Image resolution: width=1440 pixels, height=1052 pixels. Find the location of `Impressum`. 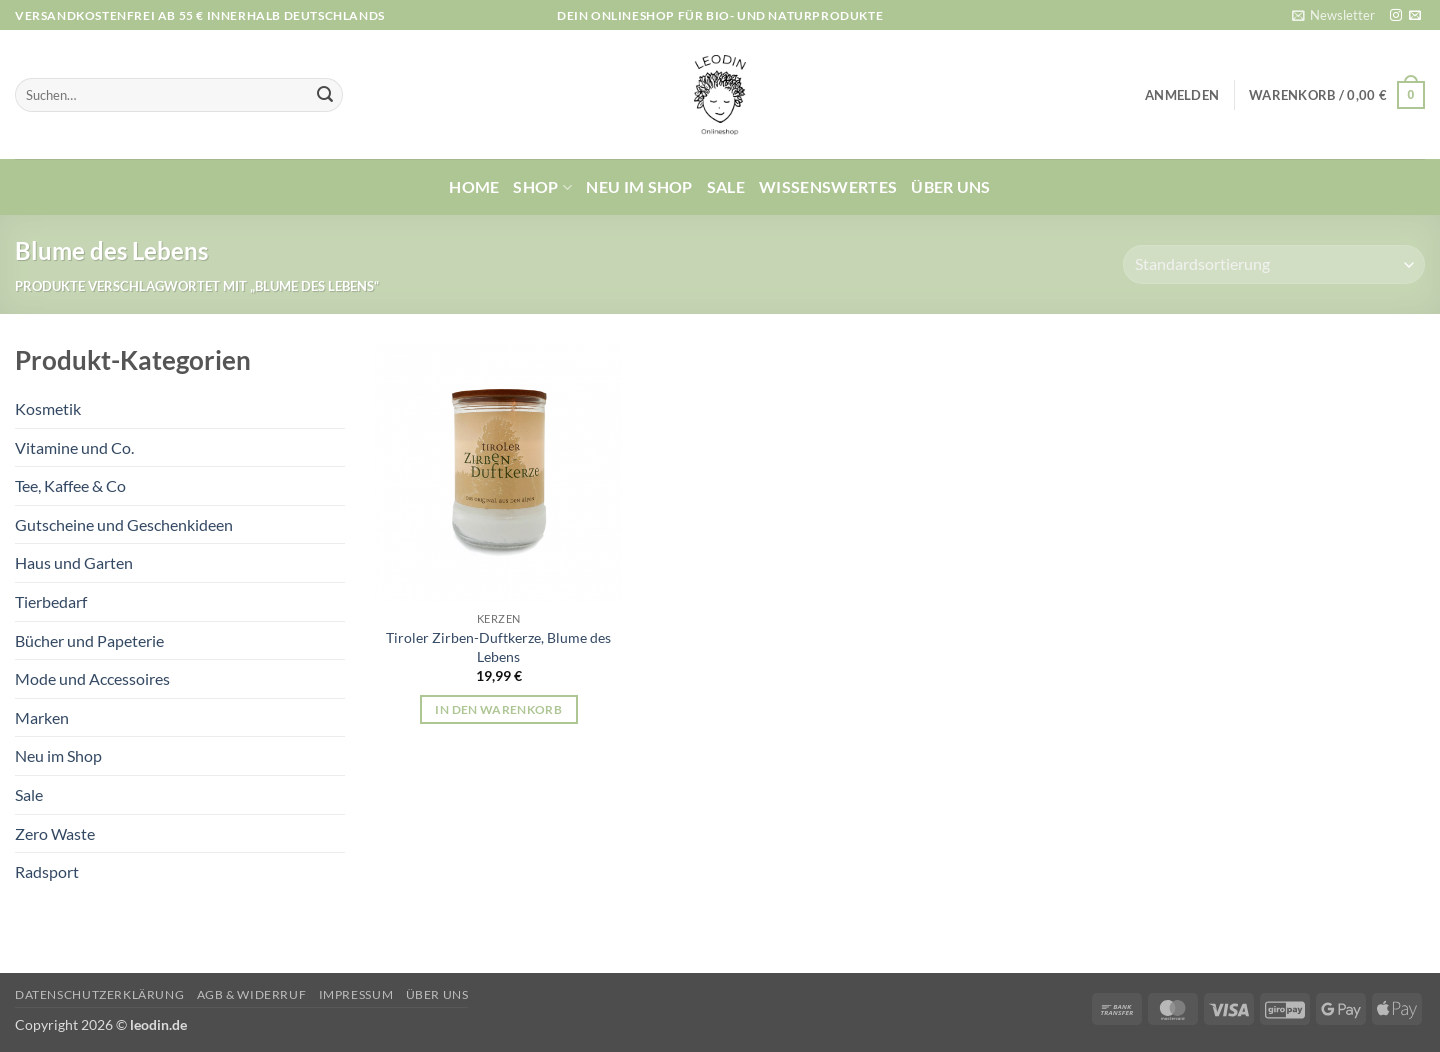

Impressum is located at coordinates (356, 994).